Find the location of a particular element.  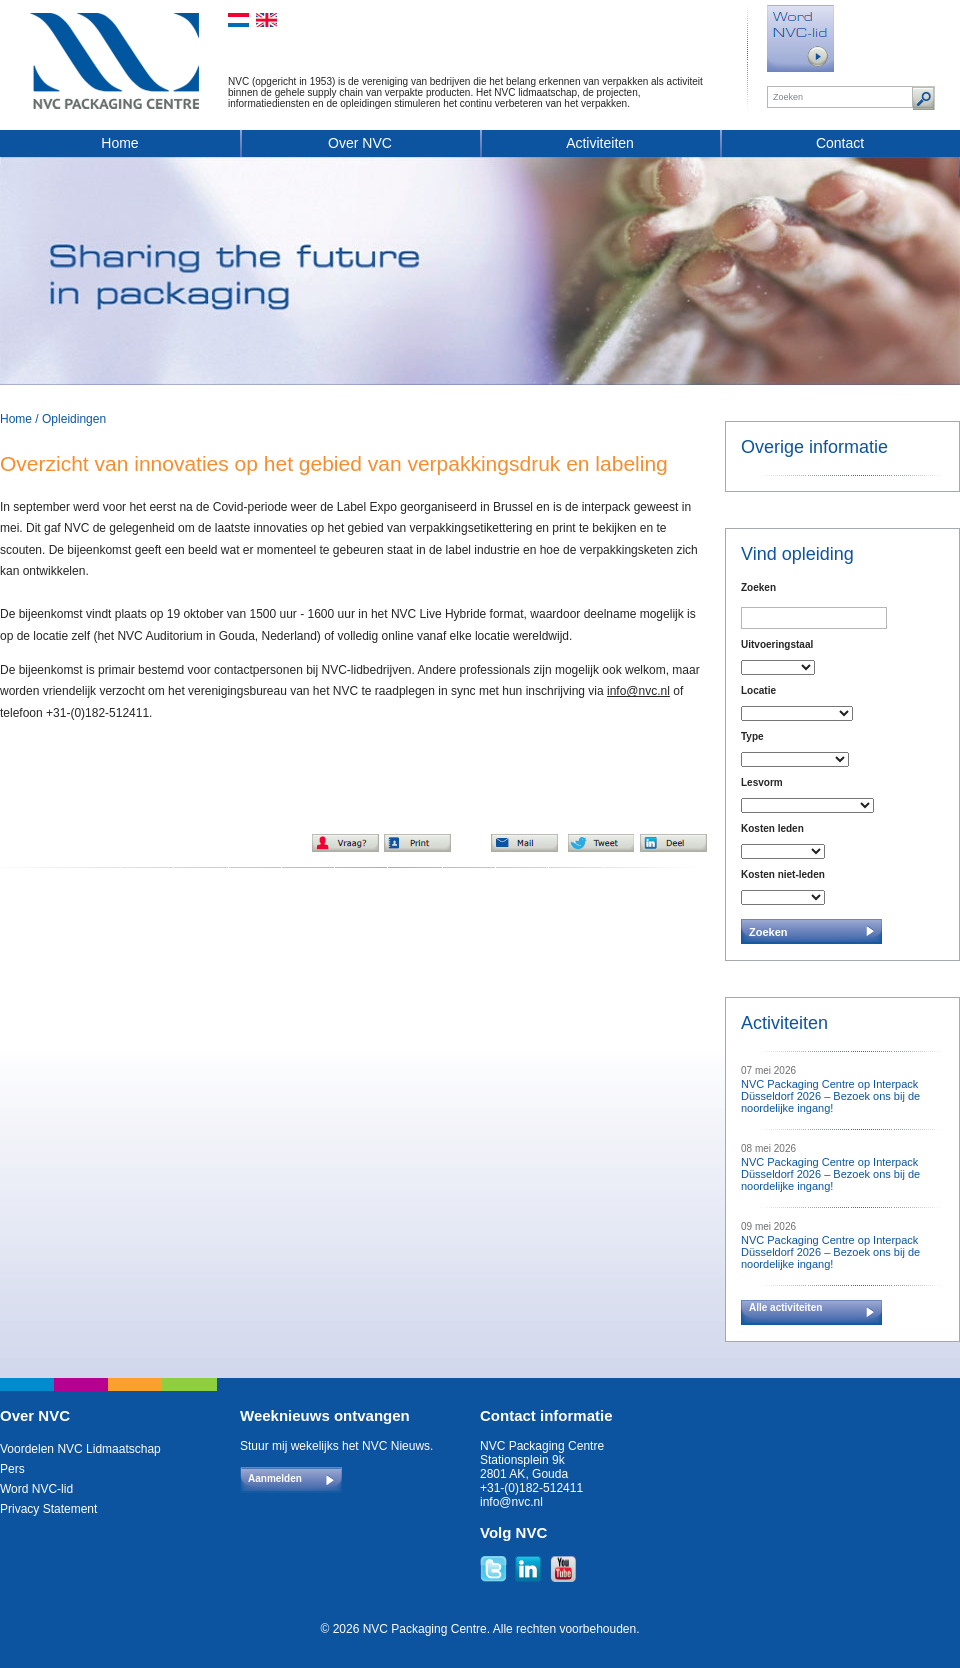

Privacy Statement is located at coordinates (48, 1509).